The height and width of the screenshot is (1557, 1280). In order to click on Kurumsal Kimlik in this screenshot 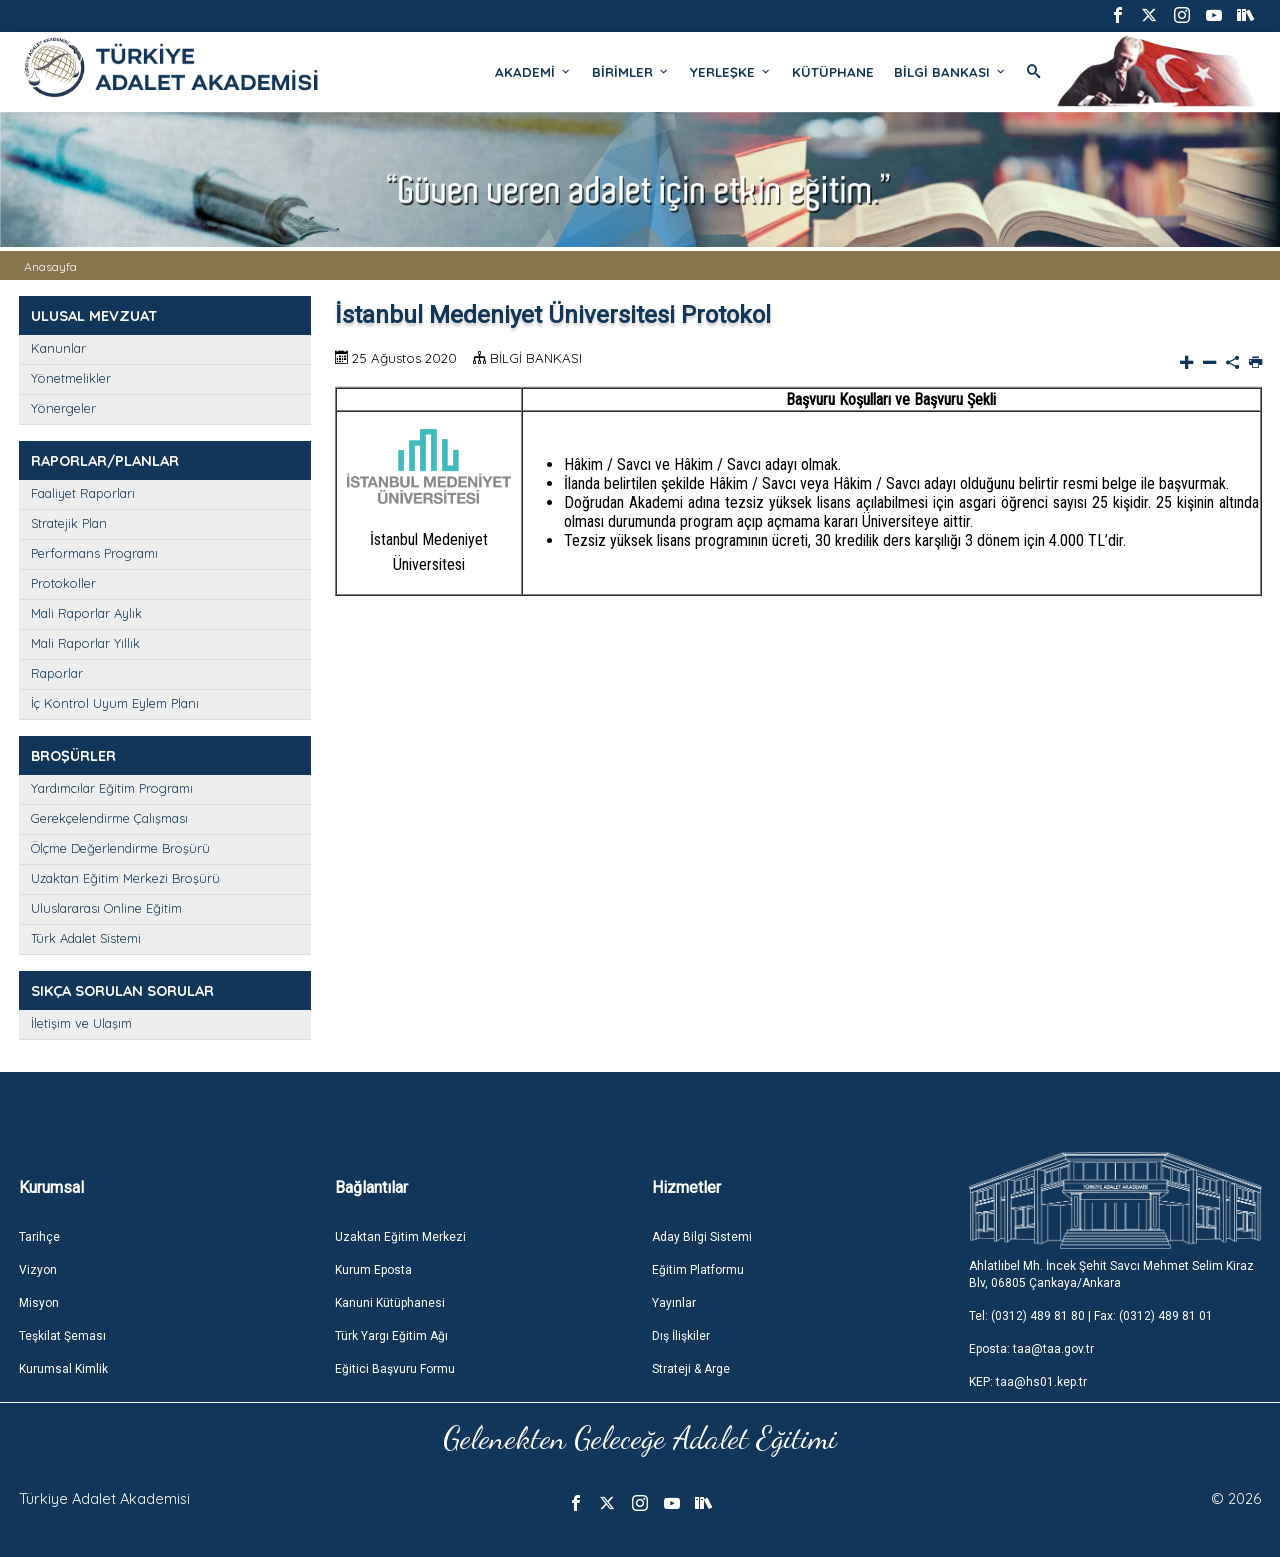, I will do `click(63, 1369)`.